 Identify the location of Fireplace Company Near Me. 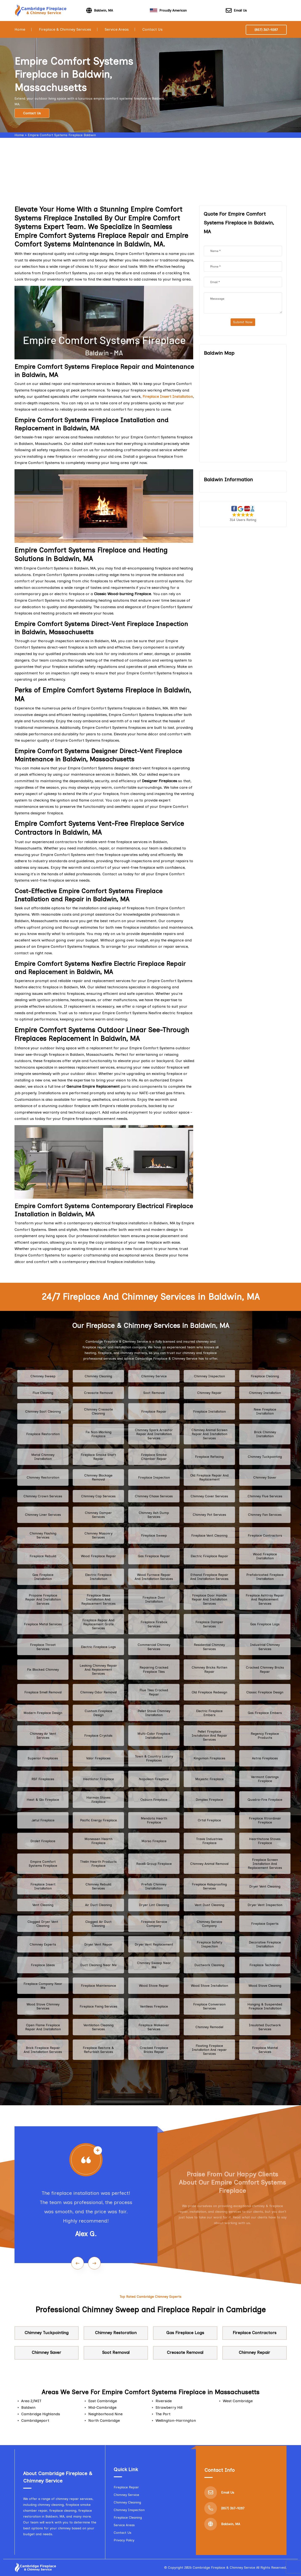
(43, 1986).